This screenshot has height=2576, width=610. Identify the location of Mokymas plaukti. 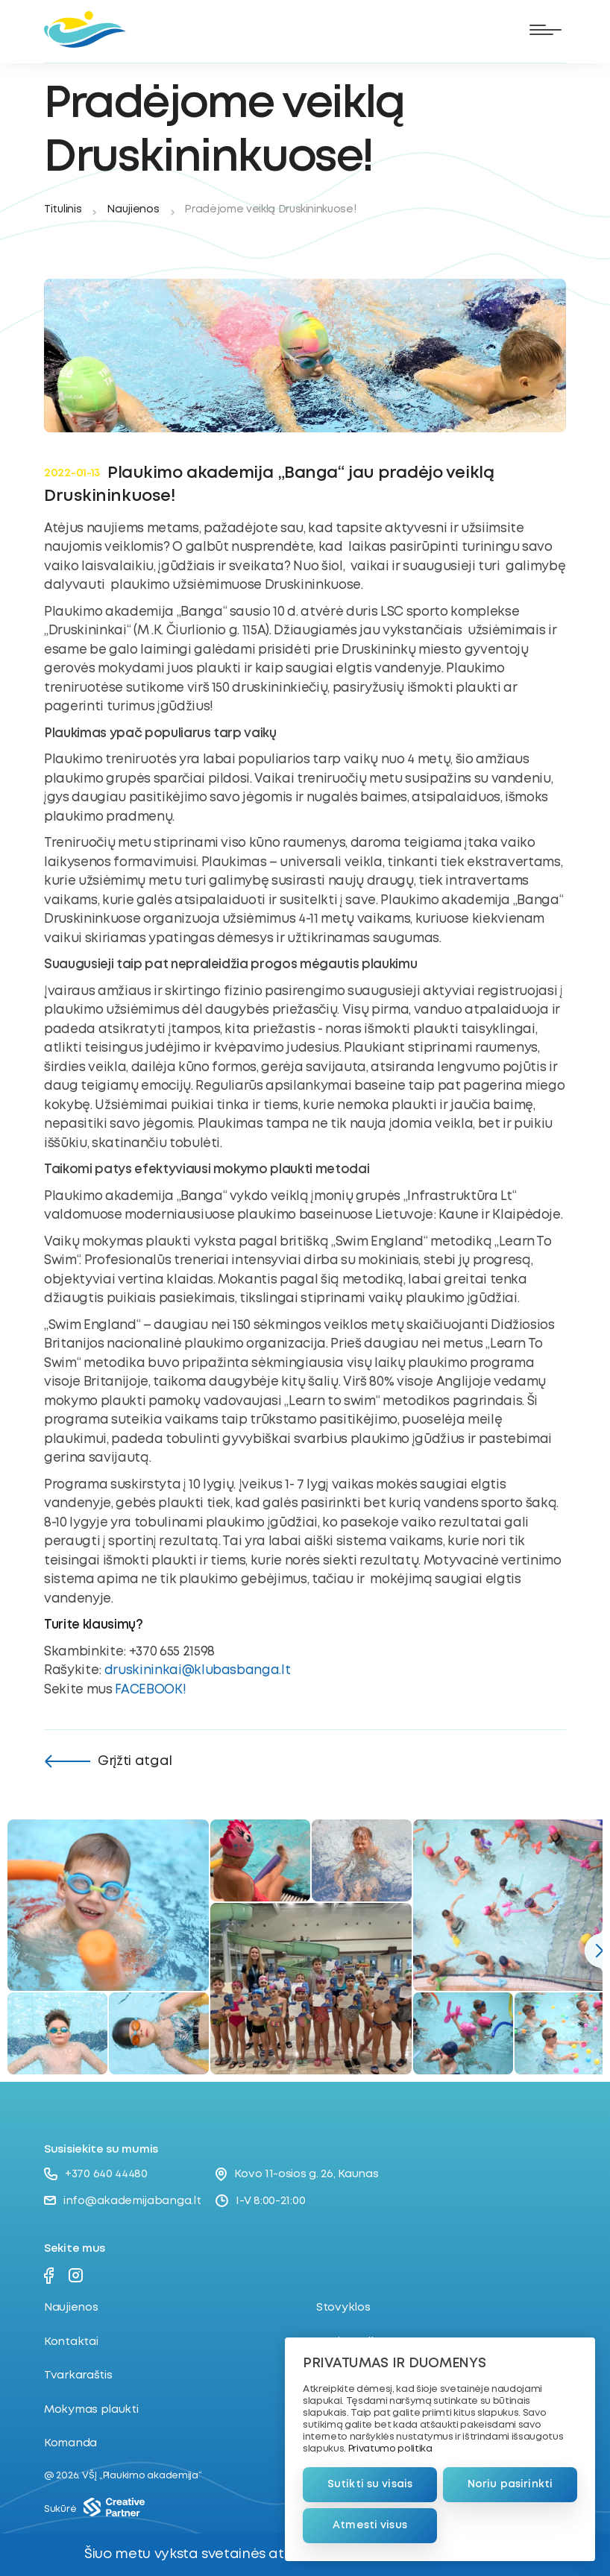
(91, 2410).